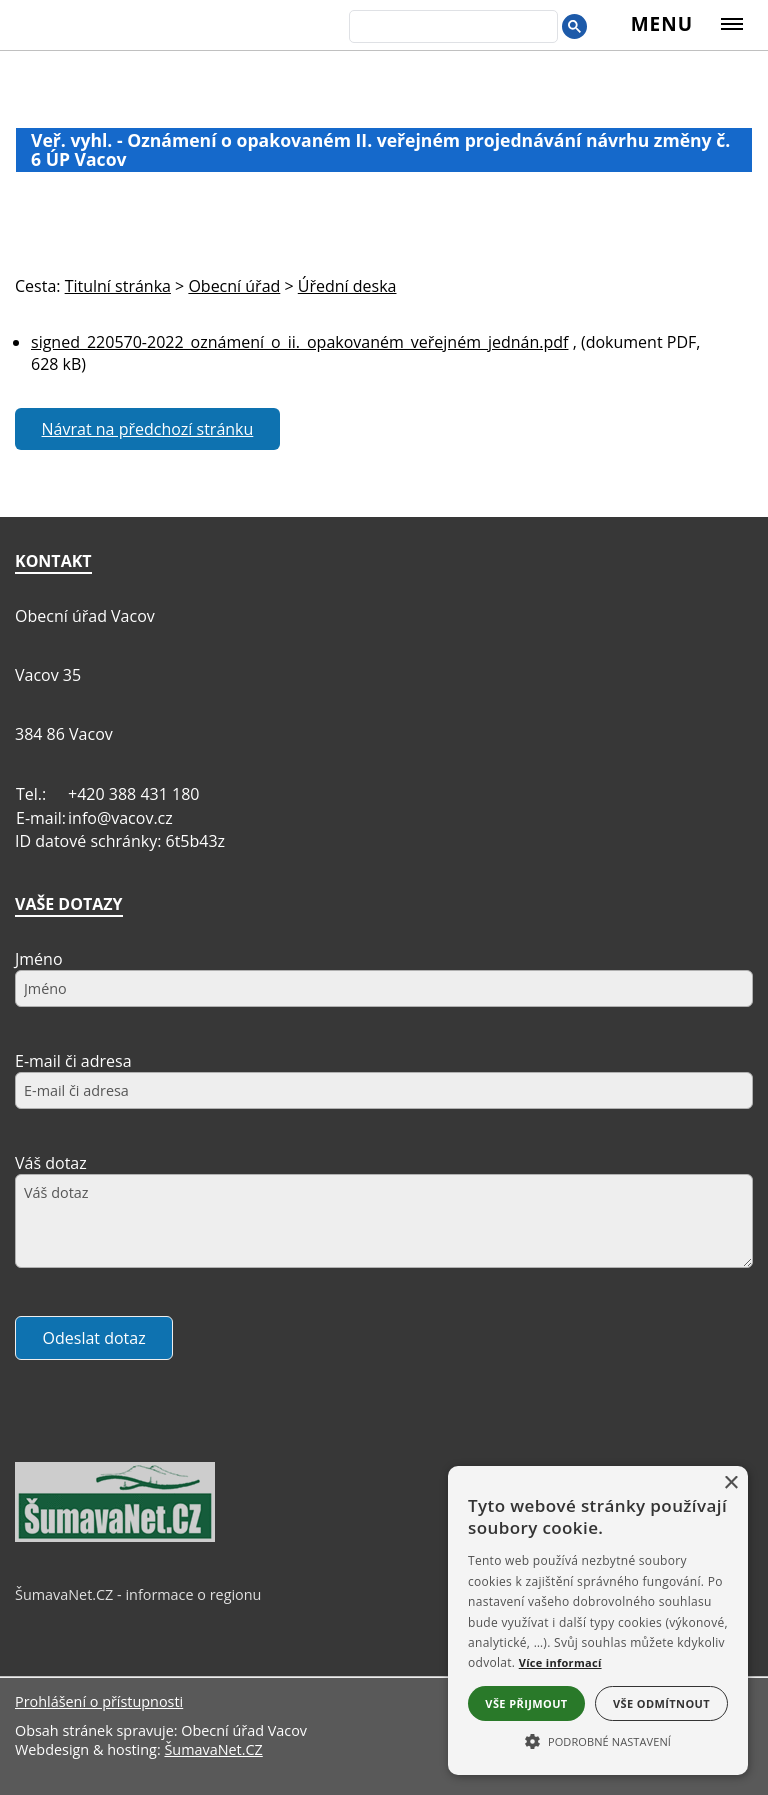  Describe the element at coordinates (138, 1594) in the screenshot. I see `ŠumavaNet.CZ - informace o regionu` at that location.